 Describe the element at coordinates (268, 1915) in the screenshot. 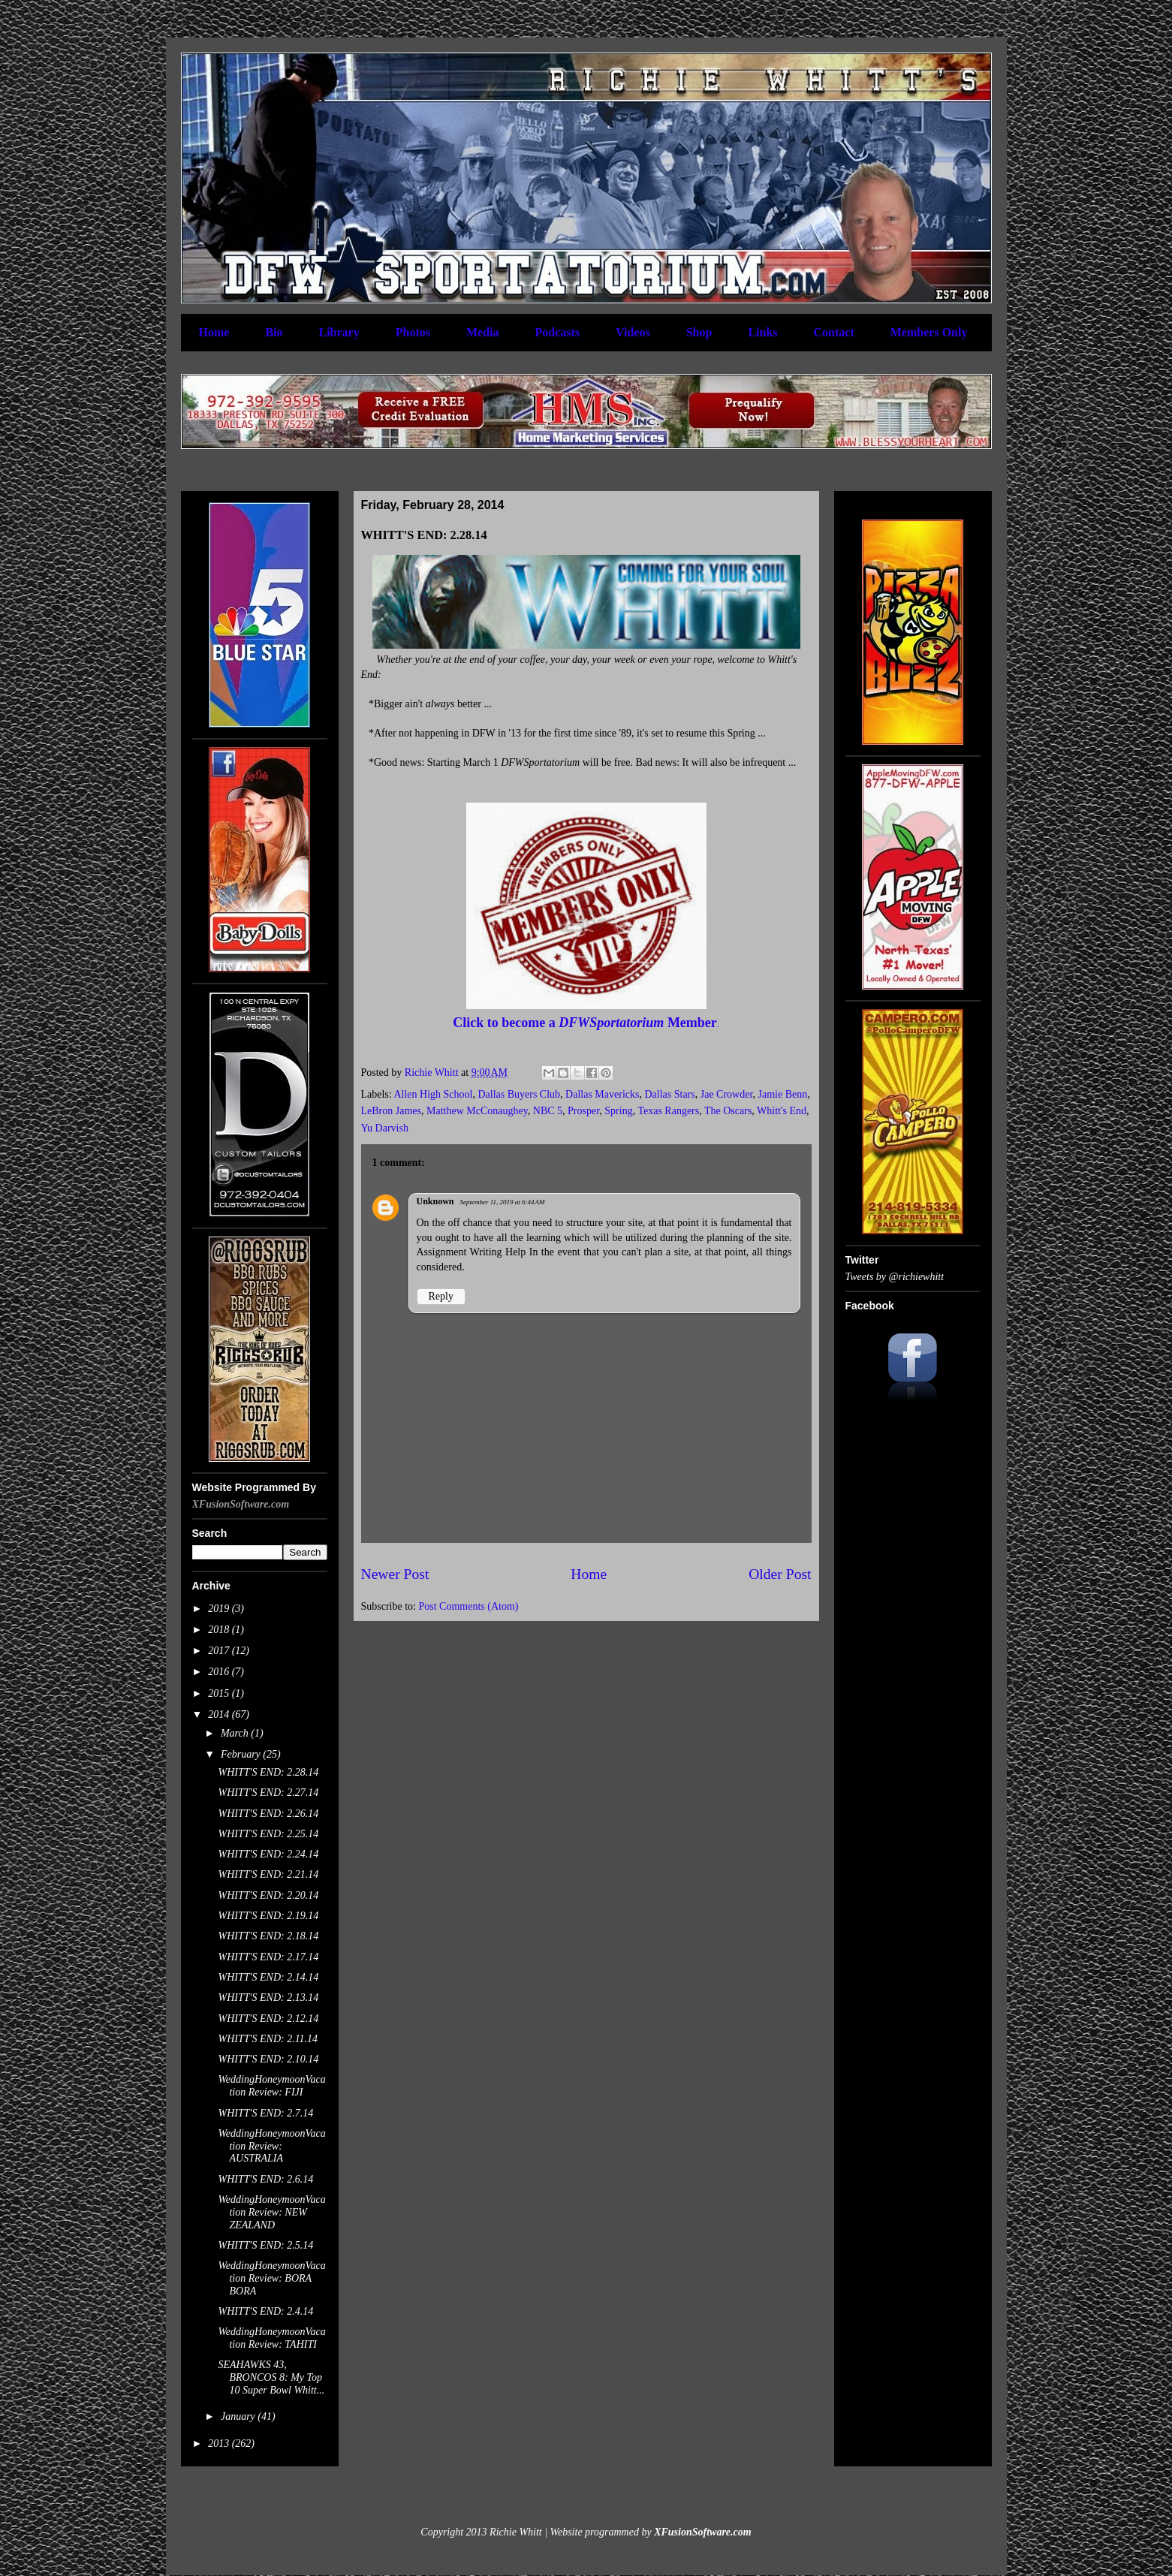

I see `WHITT'S END: 2.19.14` at that location.